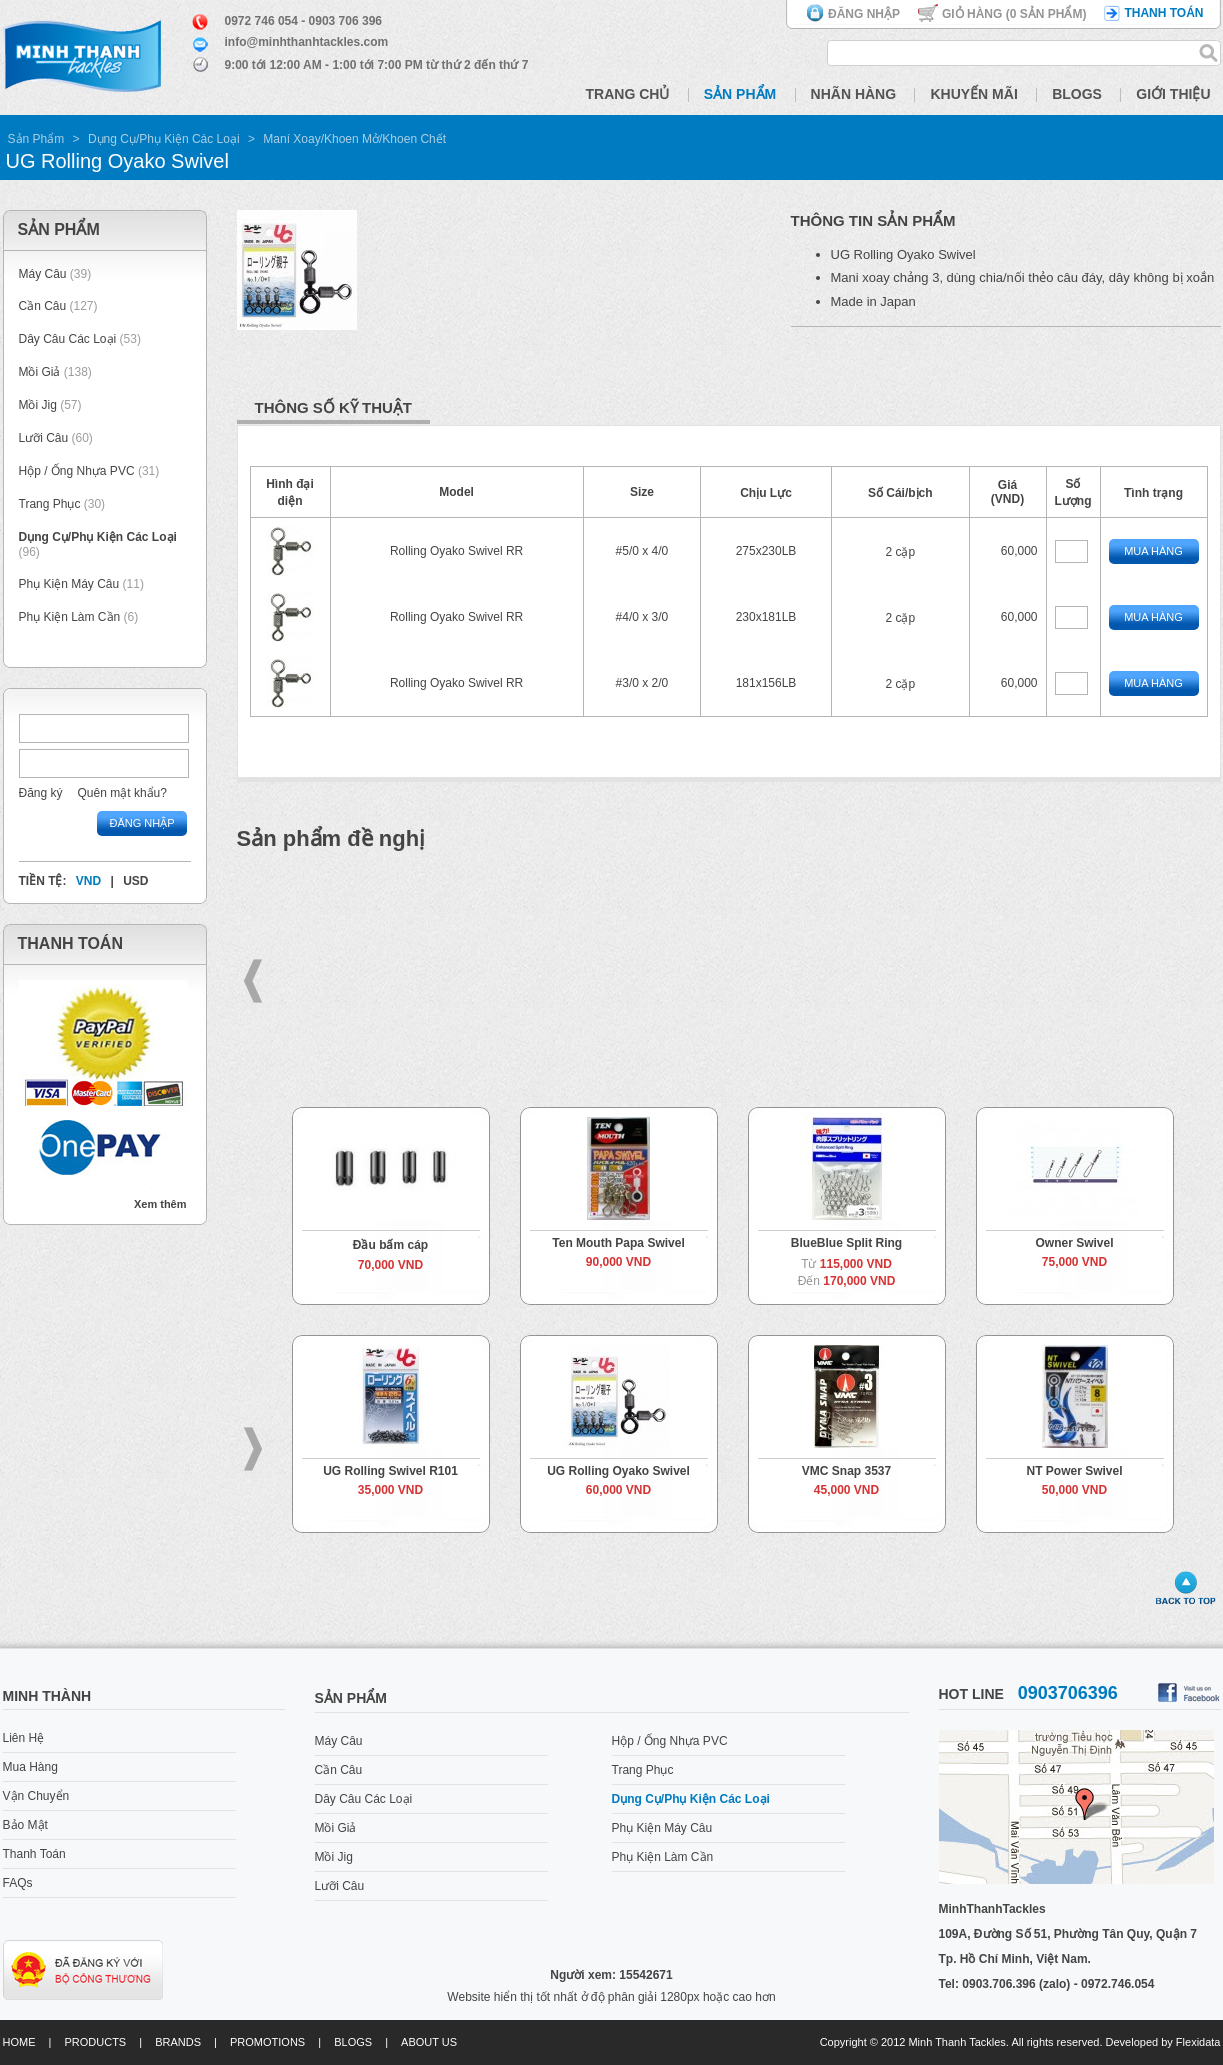  What do you see at coordinates (43, 306) in the screenshot?
I see `Cần Câu` at bounding box center [43, 306].